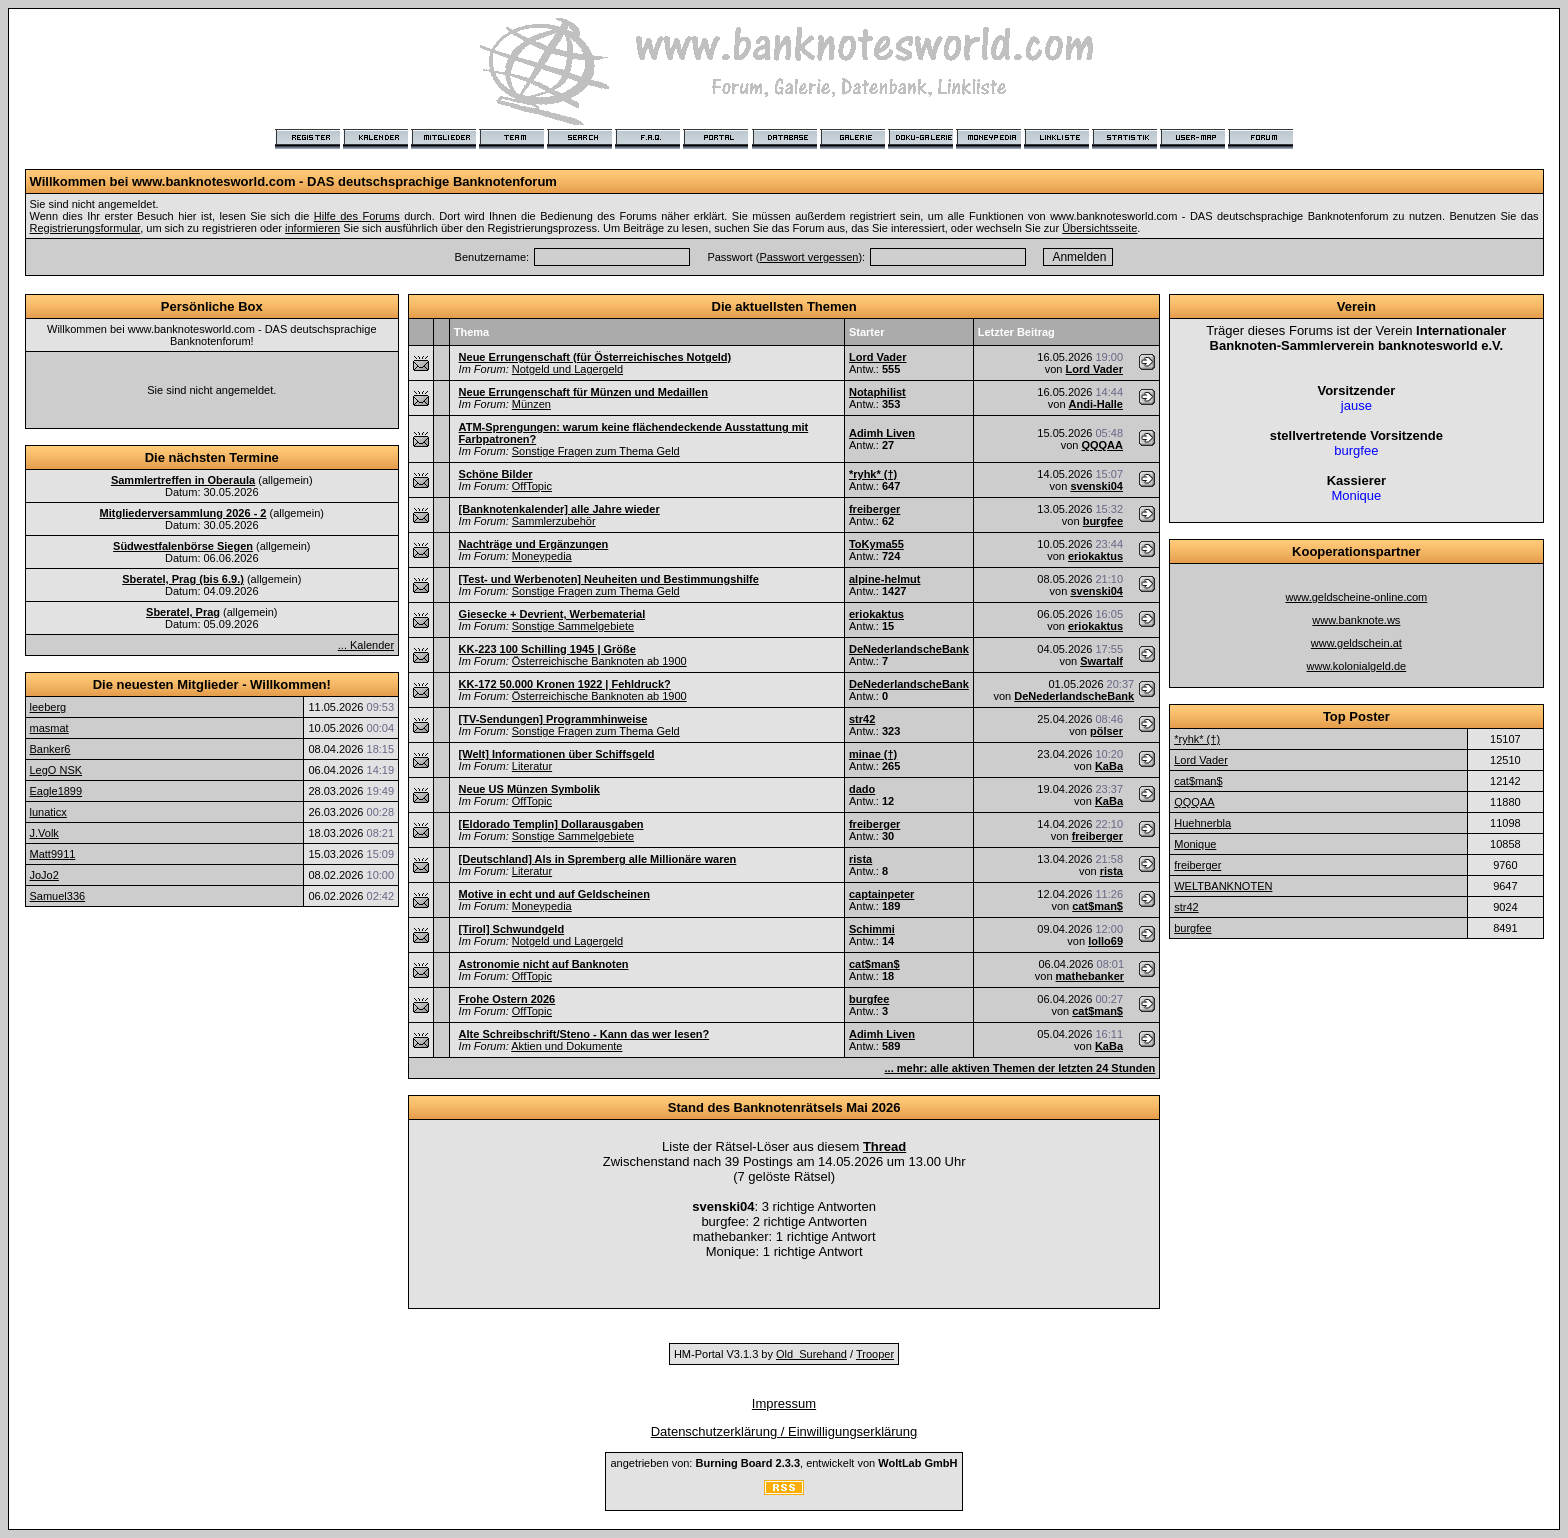 Image resolution: width=1568 pixels, height=1538 pixels. Describe the element at coordinates (566, 1046) in the screenshot. I see `Aktien und Dokumente` at that location.